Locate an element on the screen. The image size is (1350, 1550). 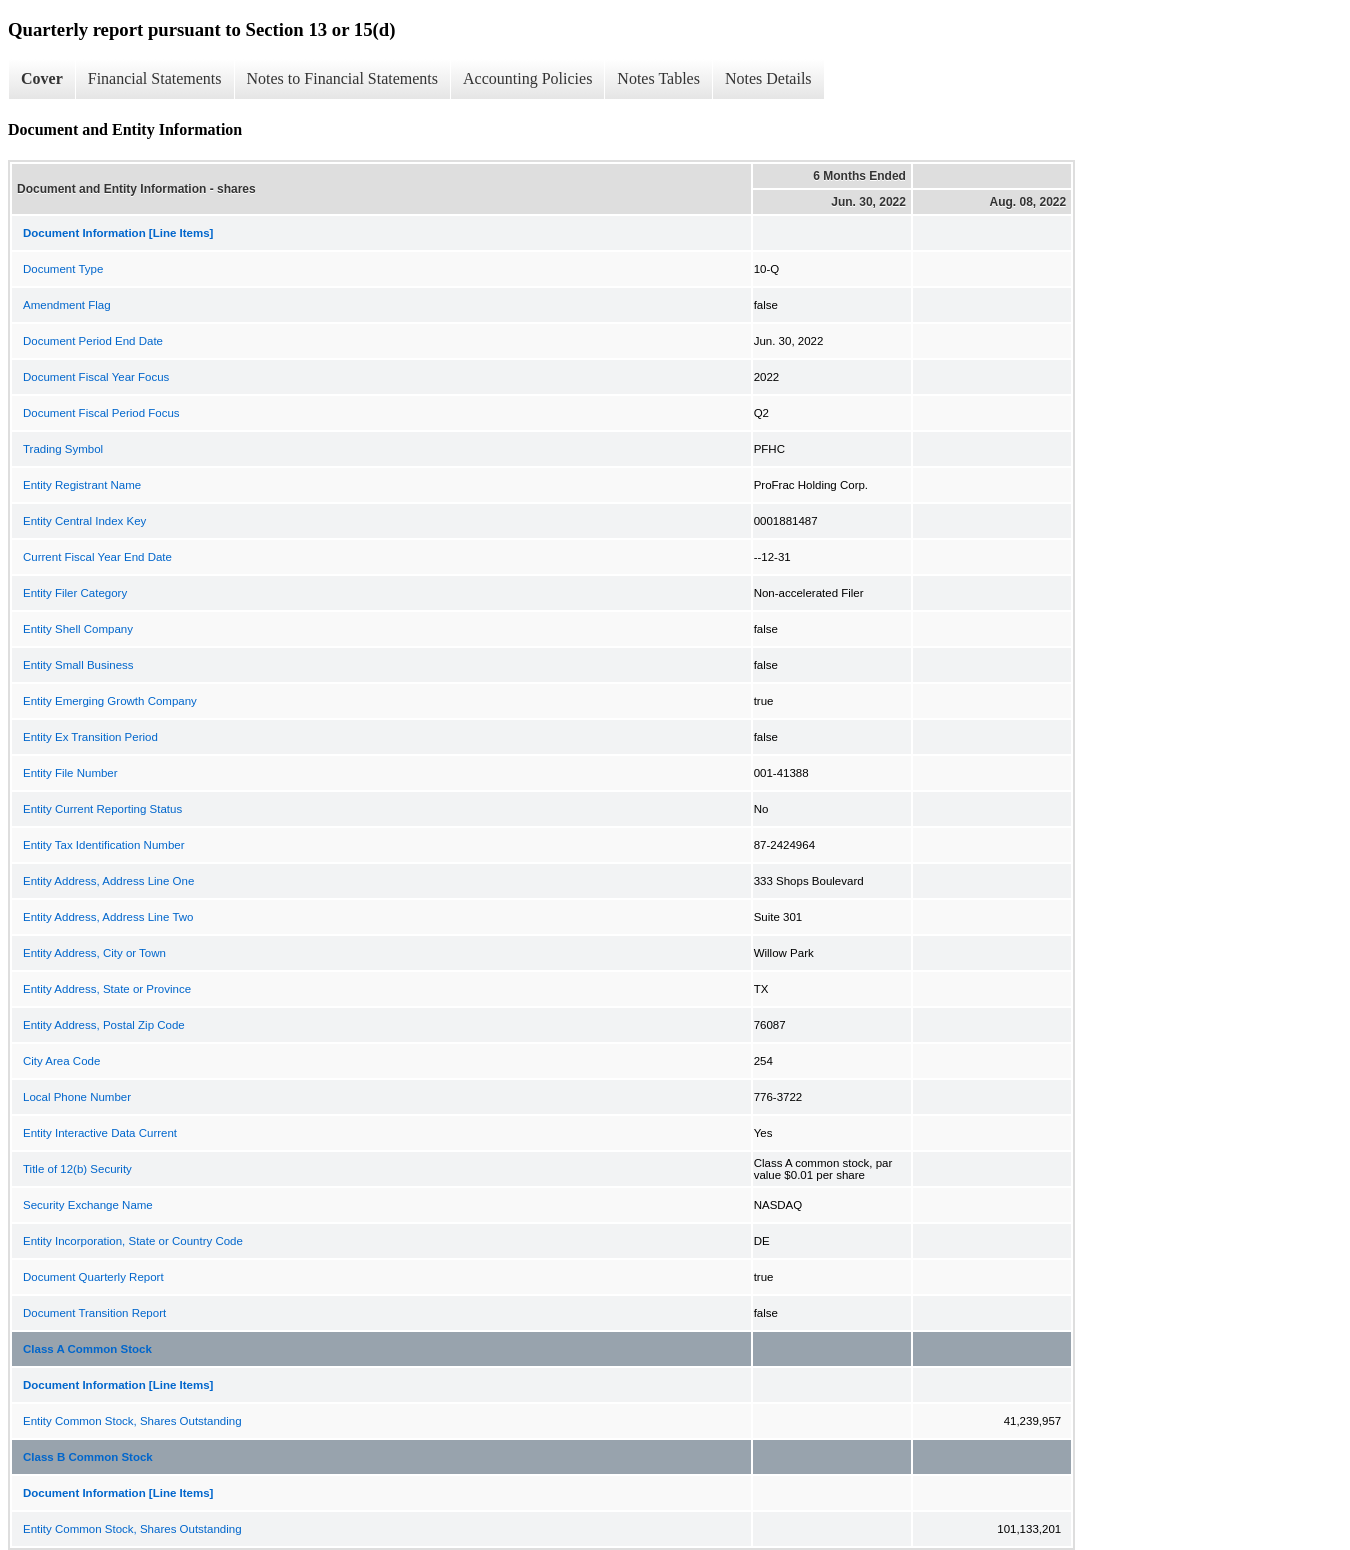
City Area Code is located at coordinates (61, 1061).